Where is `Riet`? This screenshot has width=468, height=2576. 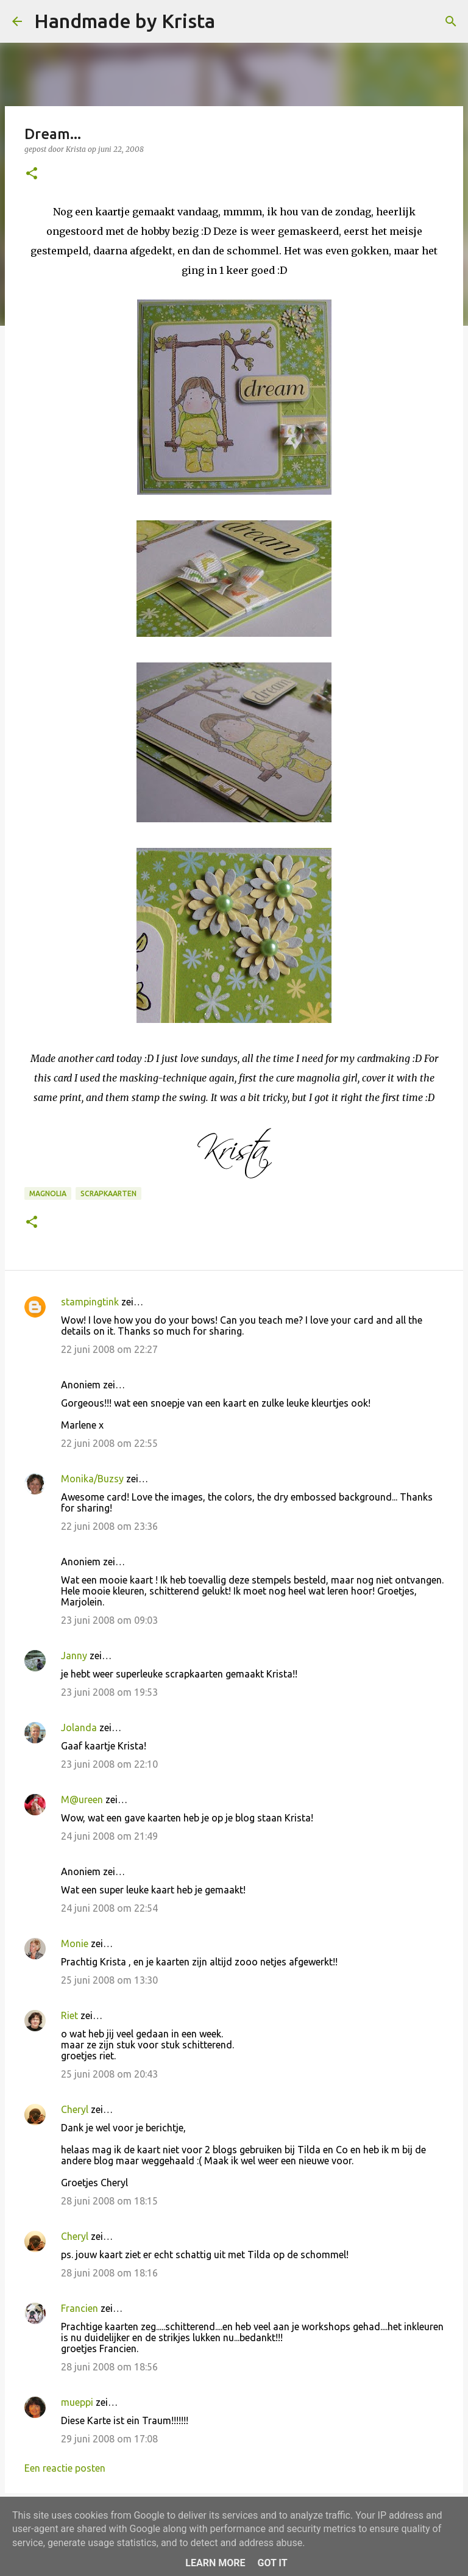 Riet is located at coordinates (69, 2015).